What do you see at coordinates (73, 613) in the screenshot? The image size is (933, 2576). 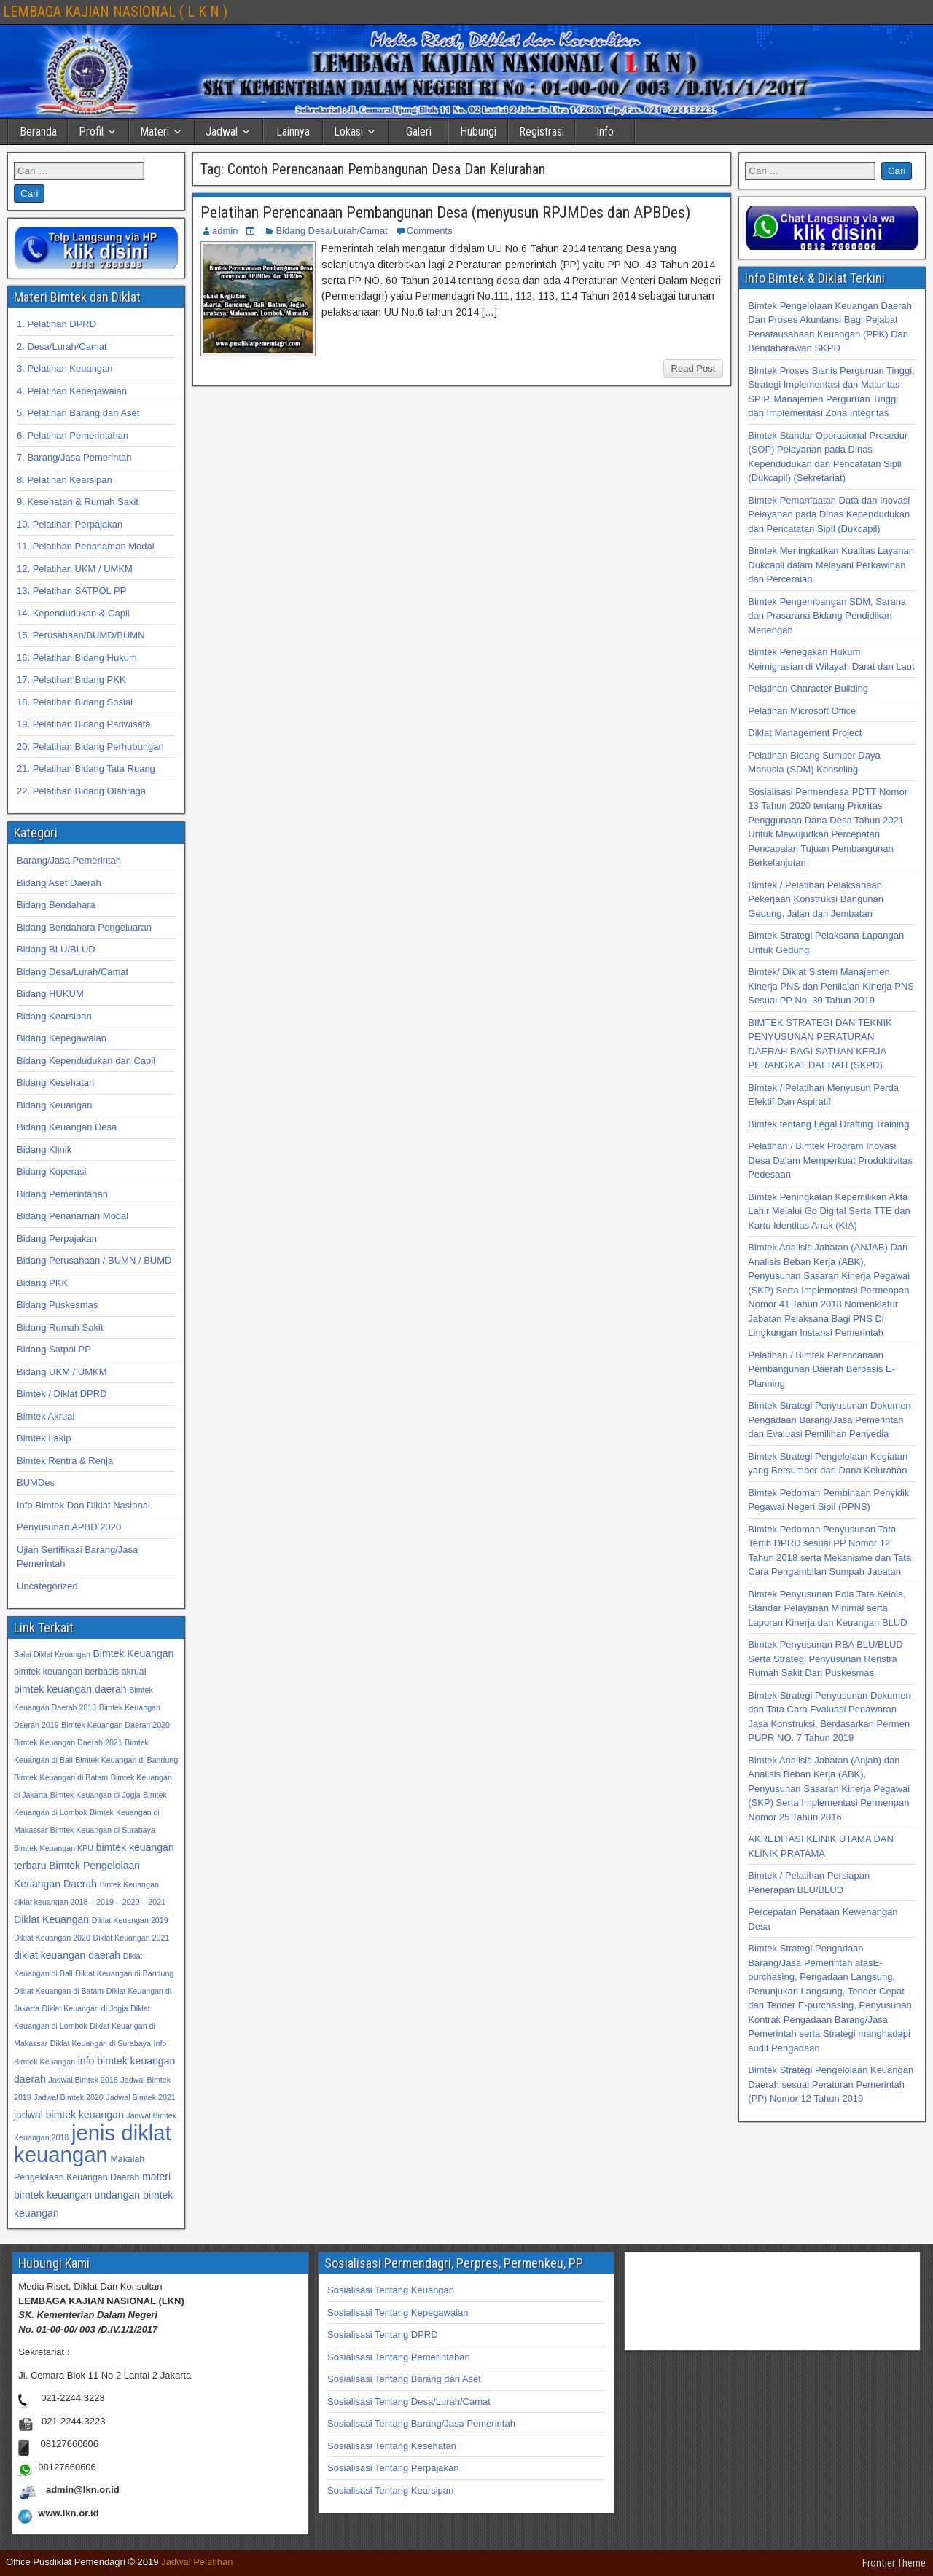 I see `14. Kependudukan & Capil` at bounding box center [73, 613].